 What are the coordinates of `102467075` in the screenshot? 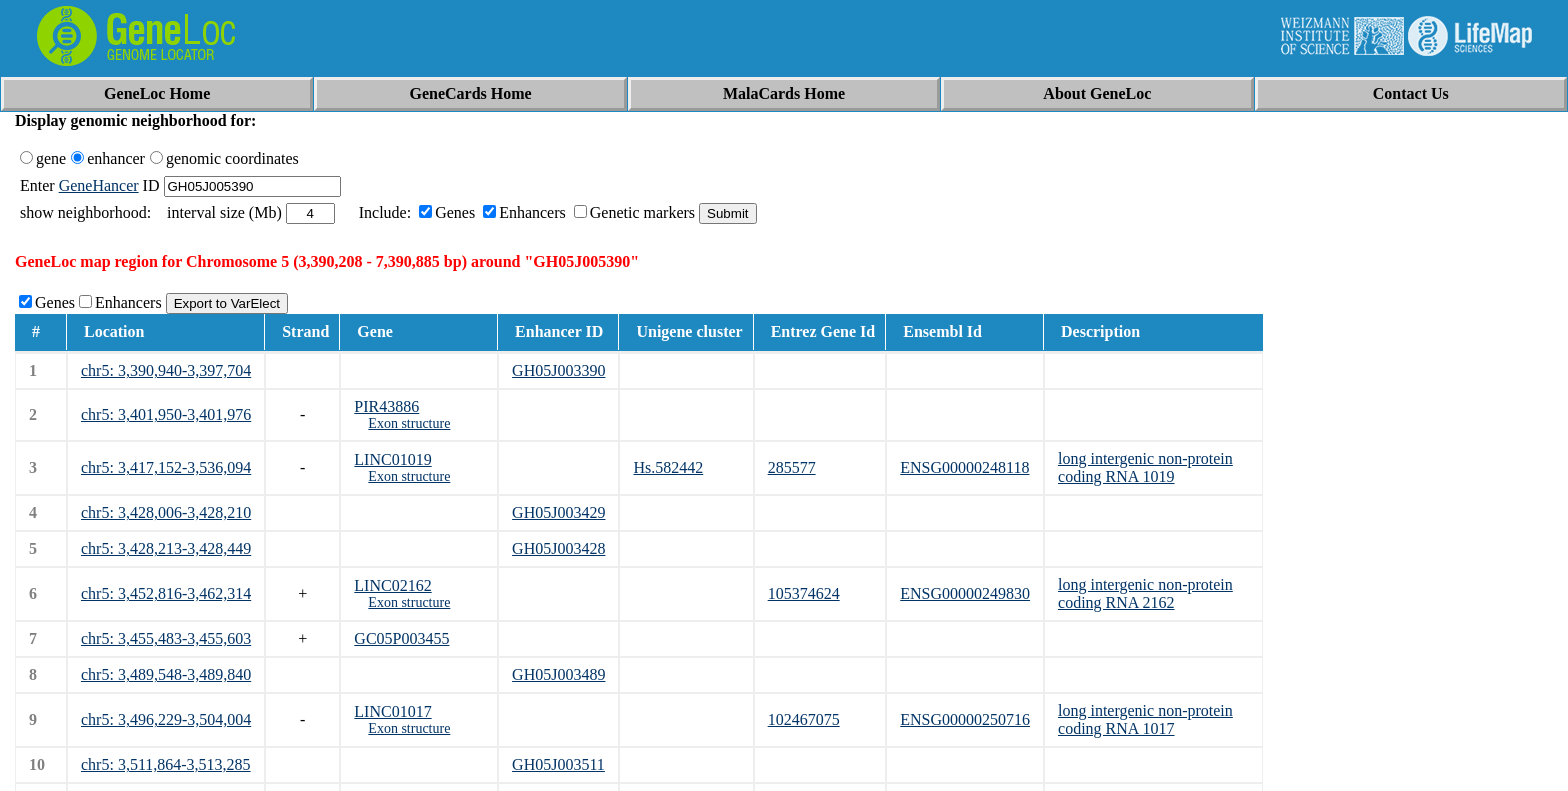 It's located at (804, 719).